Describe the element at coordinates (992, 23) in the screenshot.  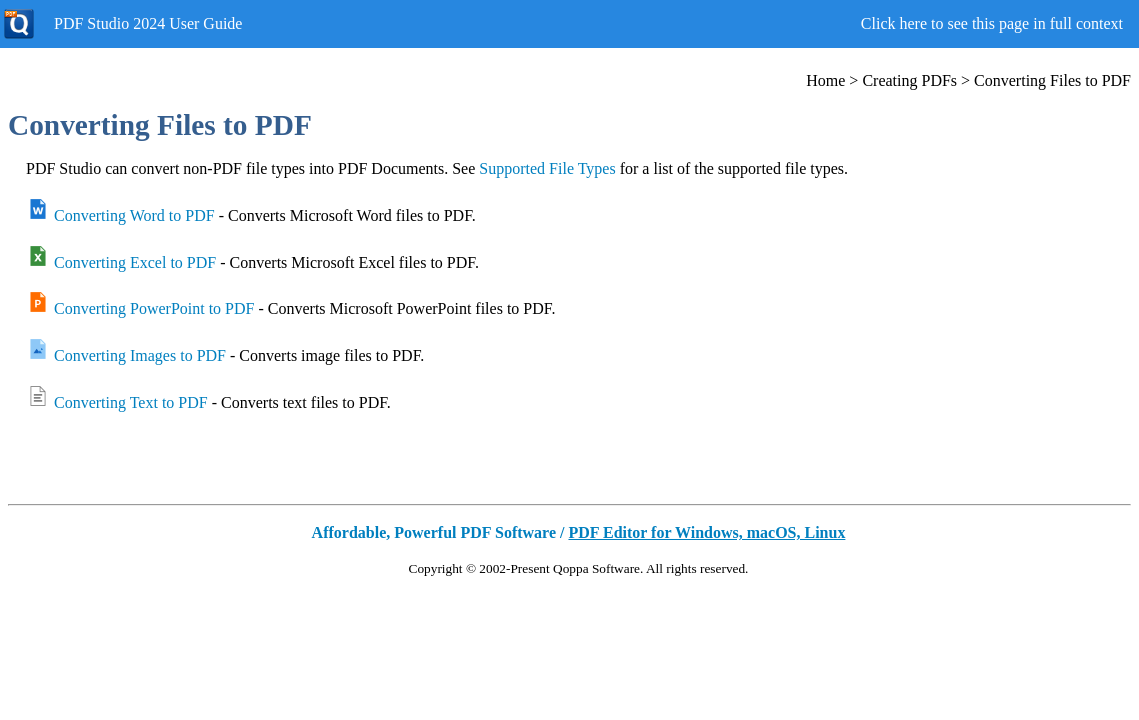
I see `Click here to see this page in full context` at that location.